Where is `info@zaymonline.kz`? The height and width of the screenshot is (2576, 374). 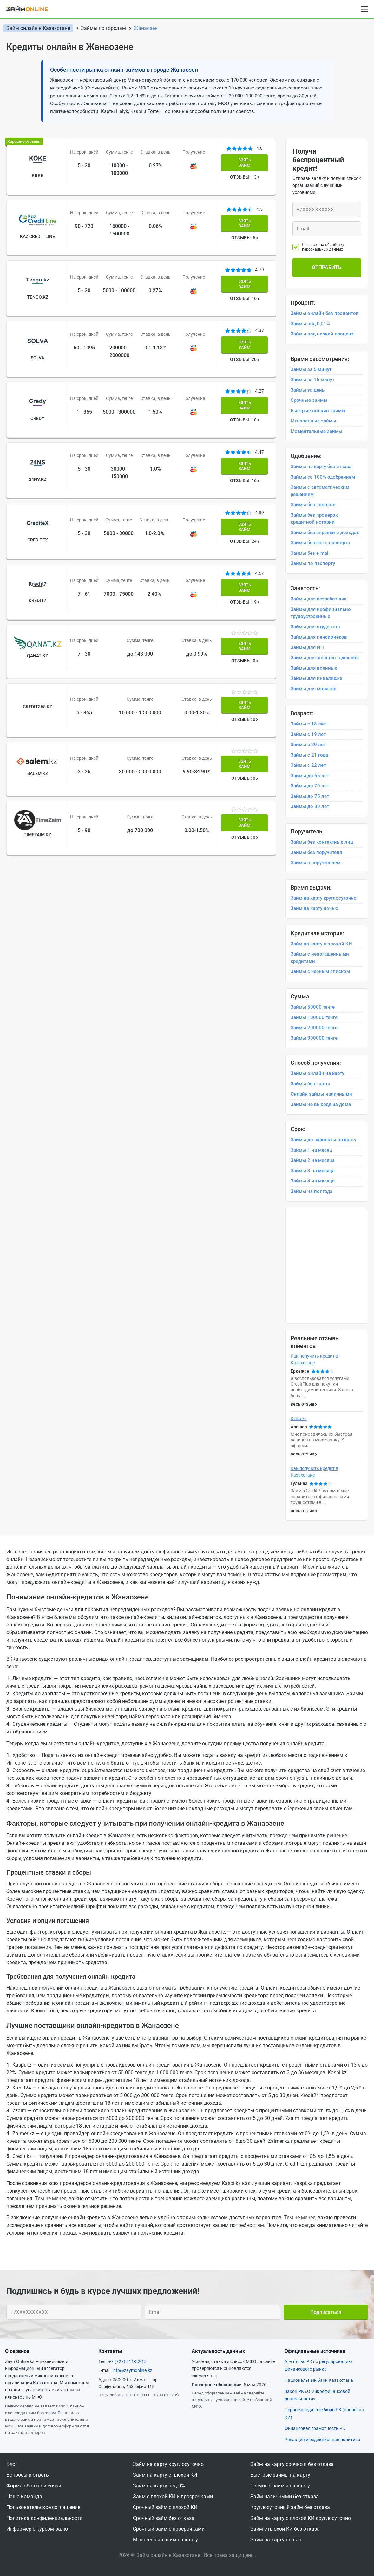 info@zaymonline.kz is located at coordinates (132, 2370).